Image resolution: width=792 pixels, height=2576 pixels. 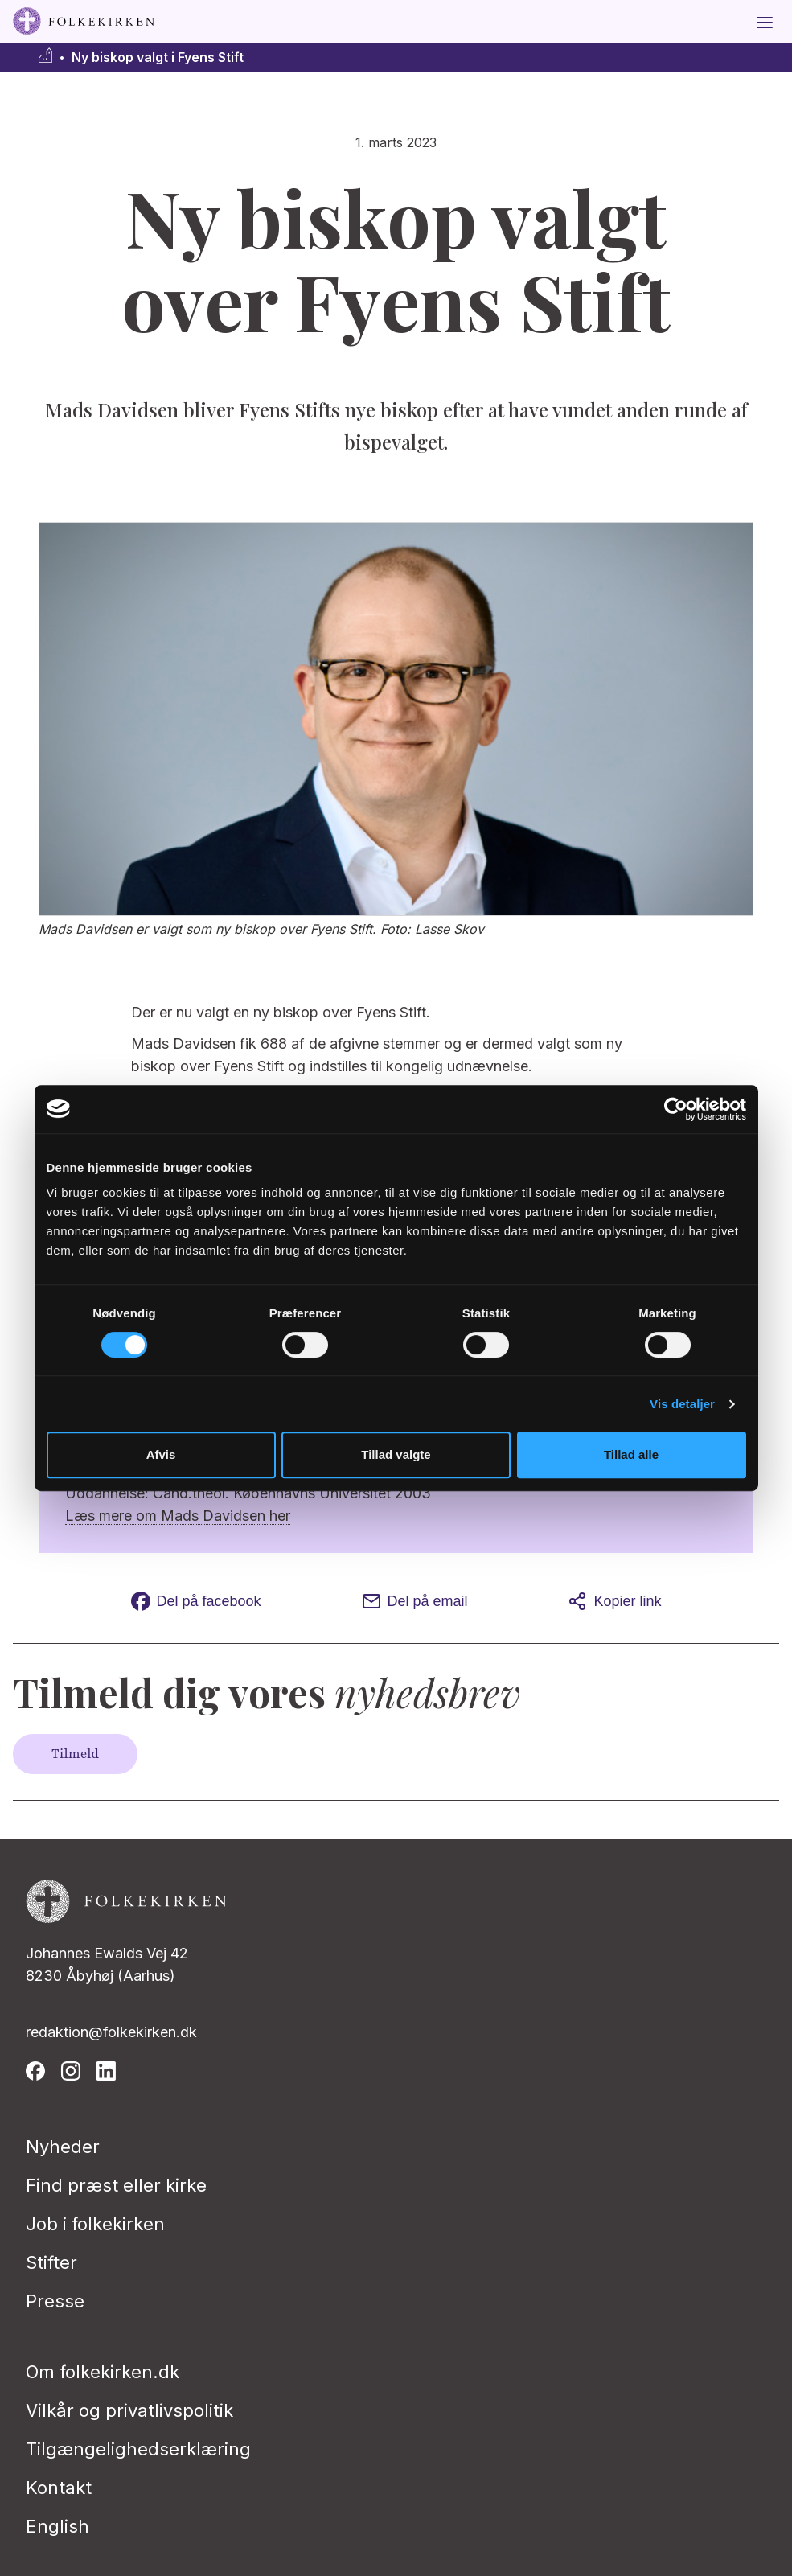 I want to click on Kontakt, so click(x=59, y=2487).